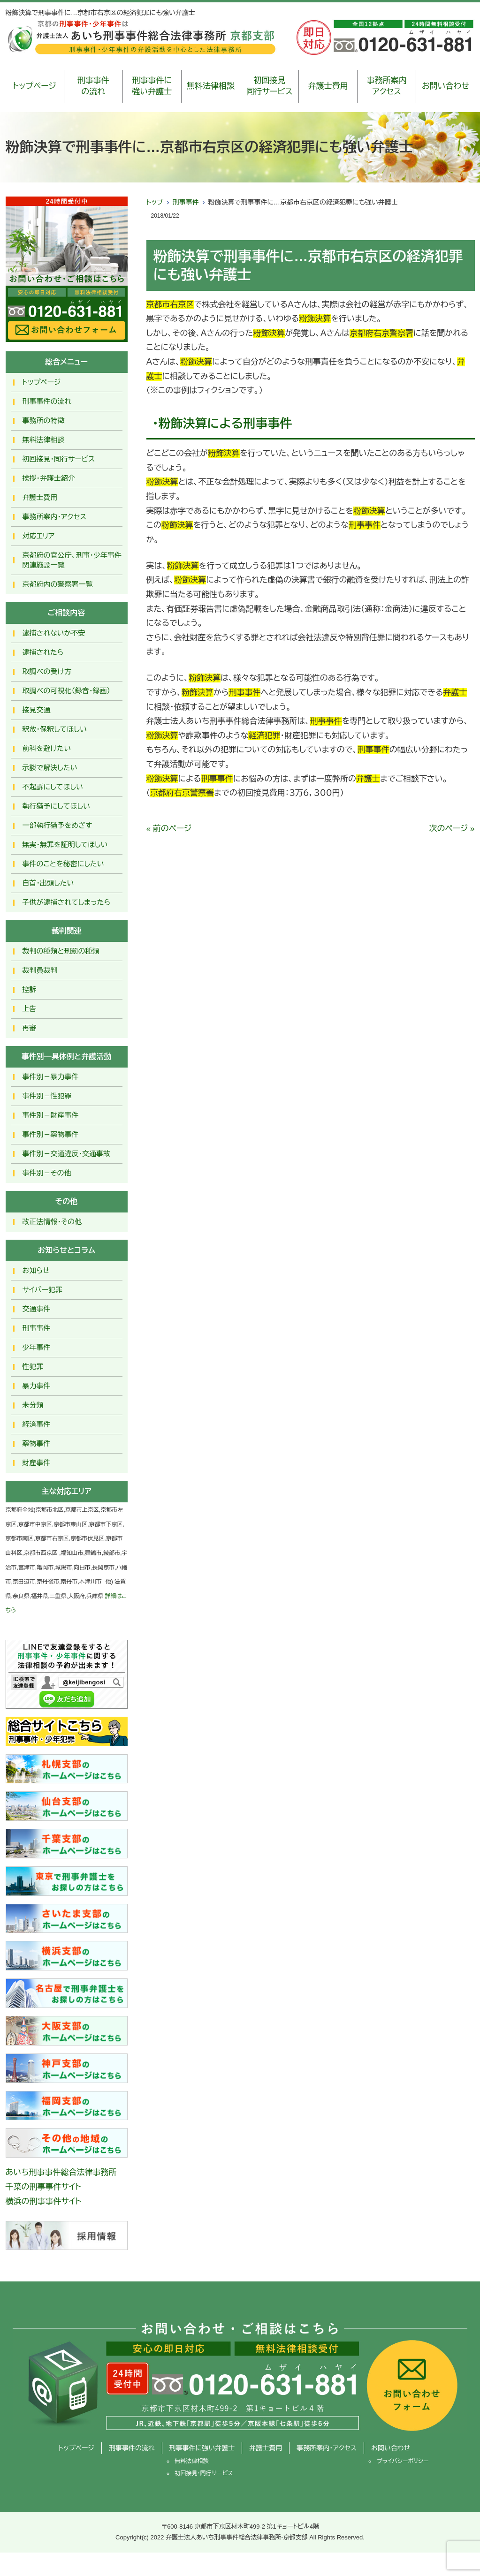 The image size is (480, 2576). Describe the element at coordinates (57, 825) in the screenshot. I see `一部執行猶予をめざす` at that location.